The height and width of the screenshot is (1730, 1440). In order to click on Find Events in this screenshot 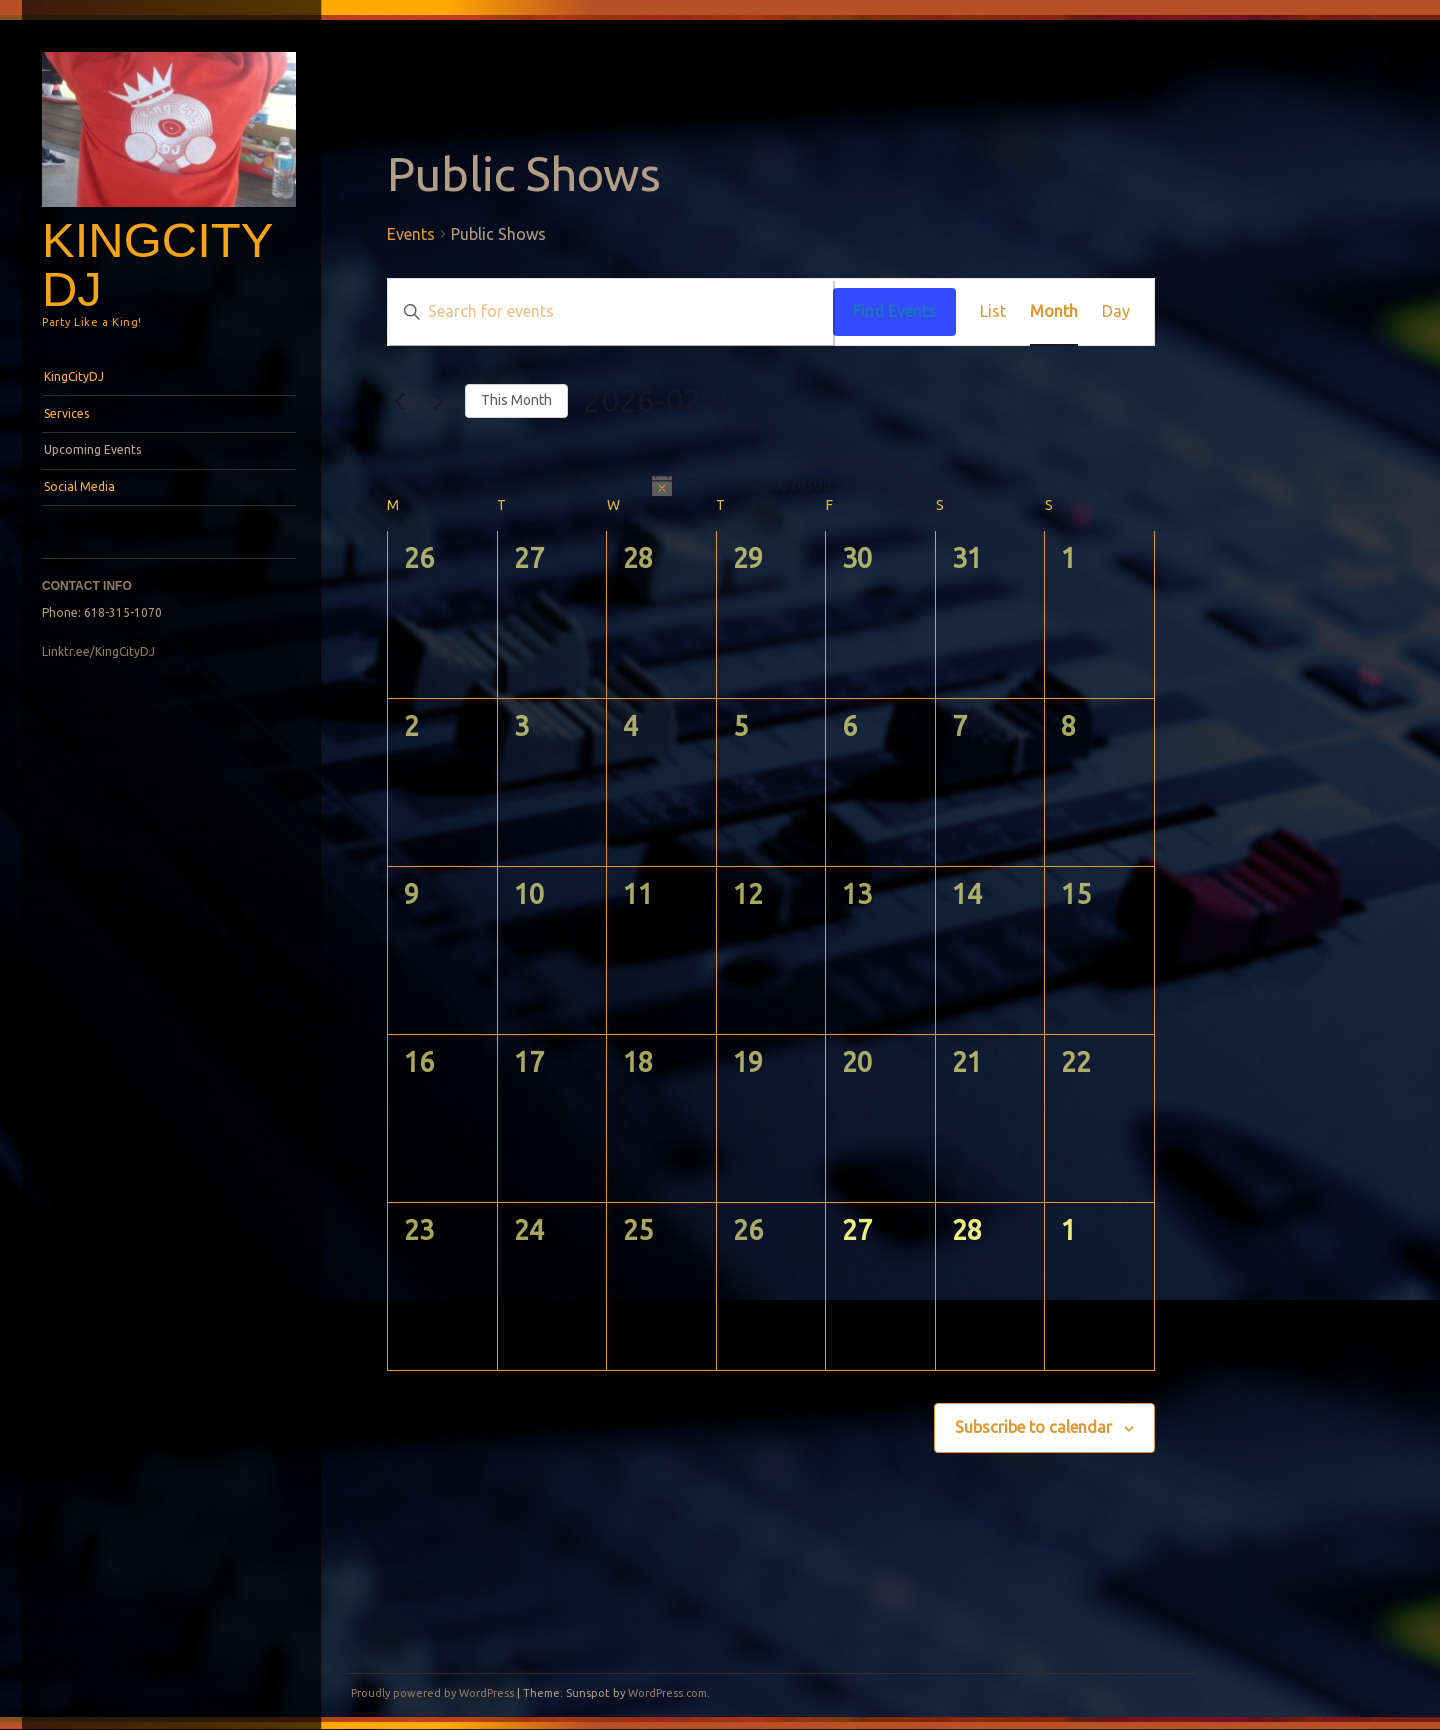, I will do `click(894, 311)`.